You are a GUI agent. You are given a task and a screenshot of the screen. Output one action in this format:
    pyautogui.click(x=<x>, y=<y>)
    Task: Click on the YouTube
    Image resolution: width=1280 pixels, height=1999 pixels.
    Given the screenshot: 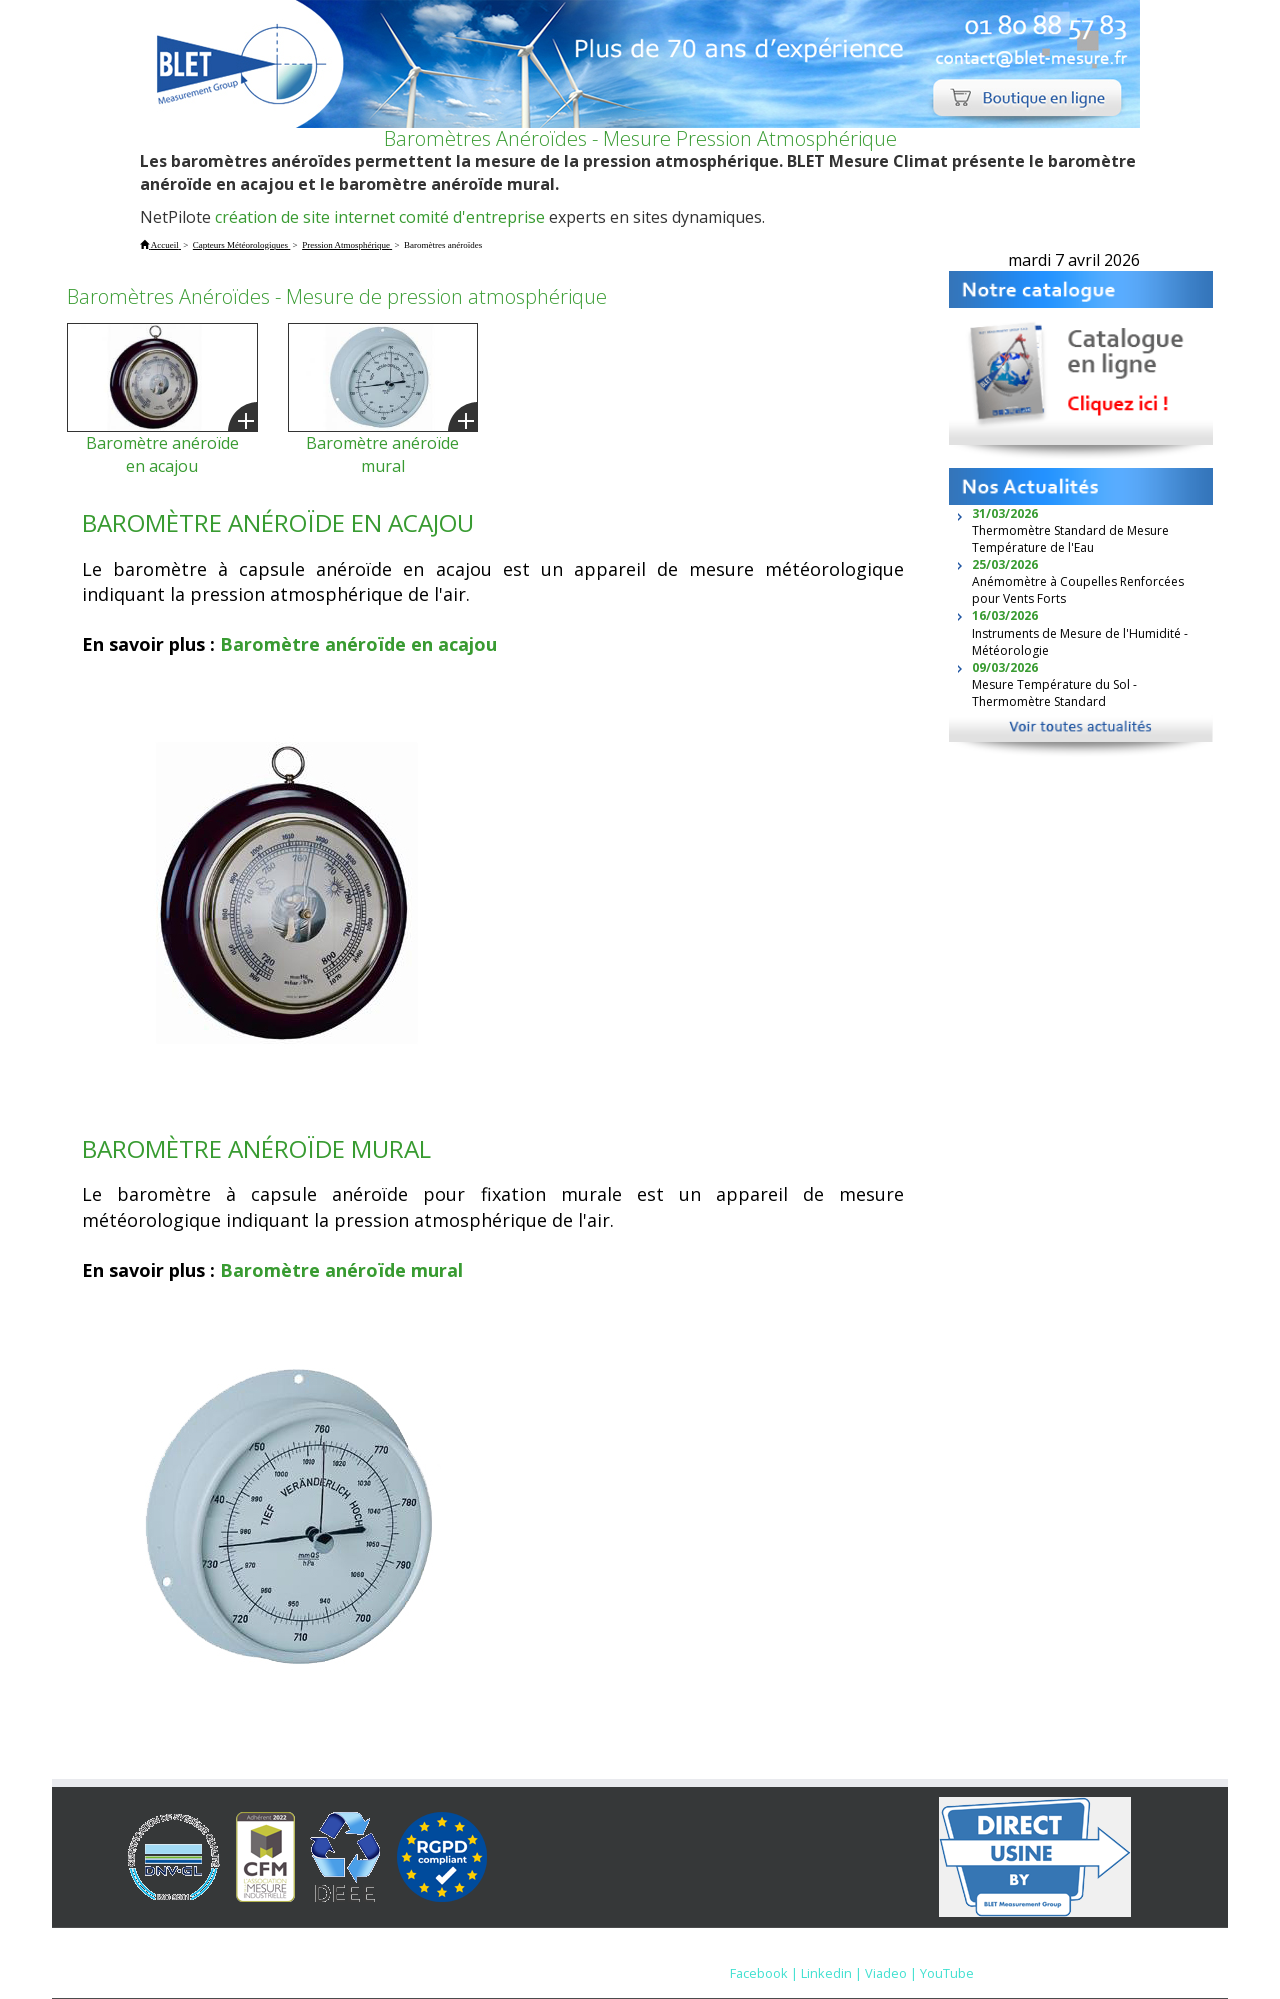 What is the action you would take?
    pyautogui.click(x=947, y=1973)
    